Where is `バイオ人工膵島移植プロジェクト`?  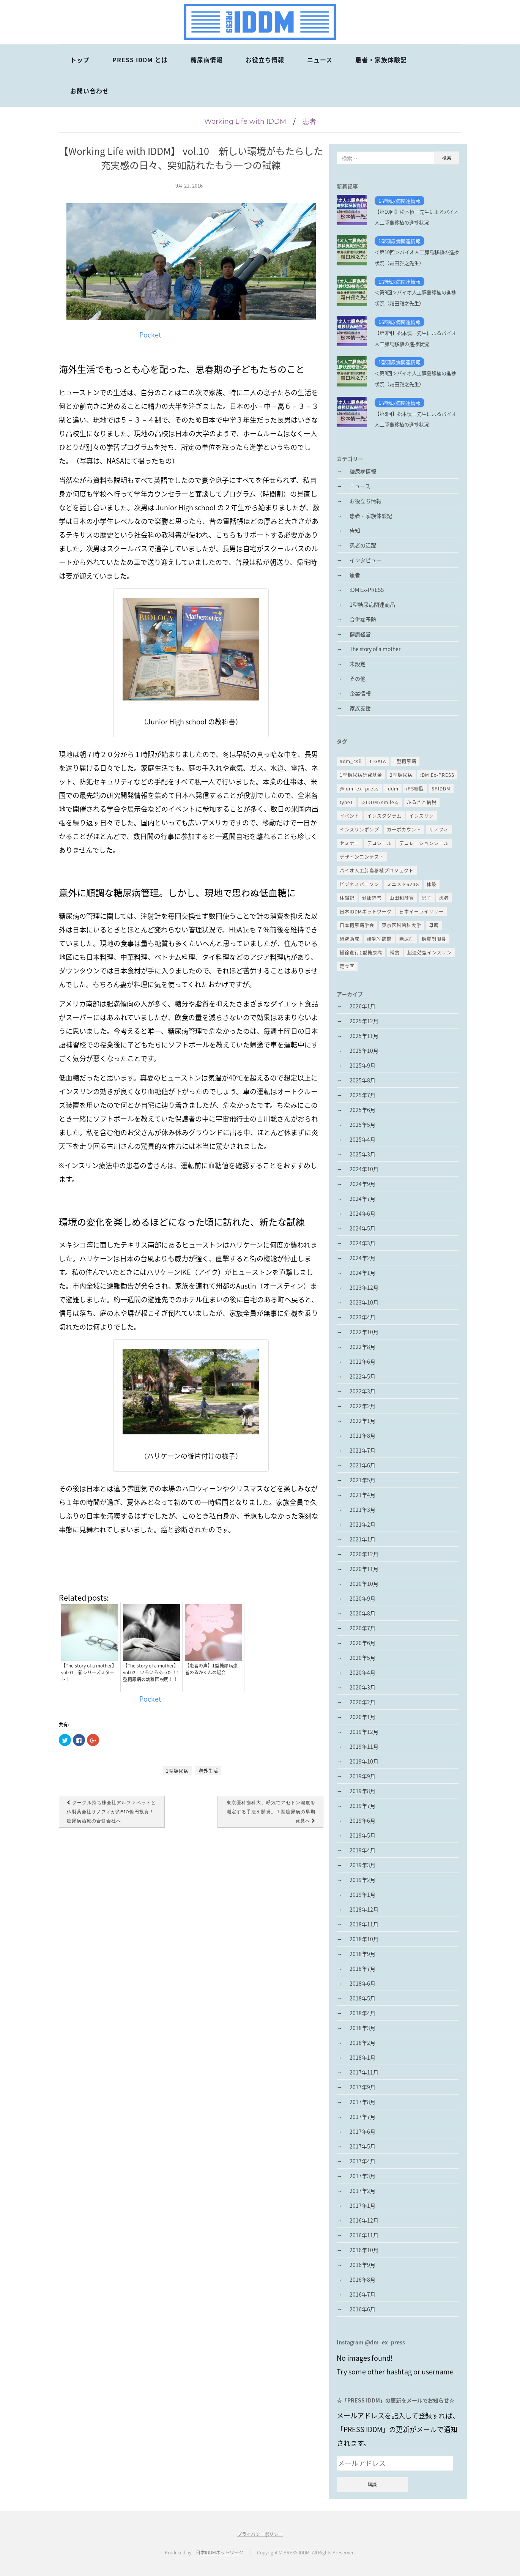 バイオ人工膵島移植プロジェクト is located at coordinates (377, 870).